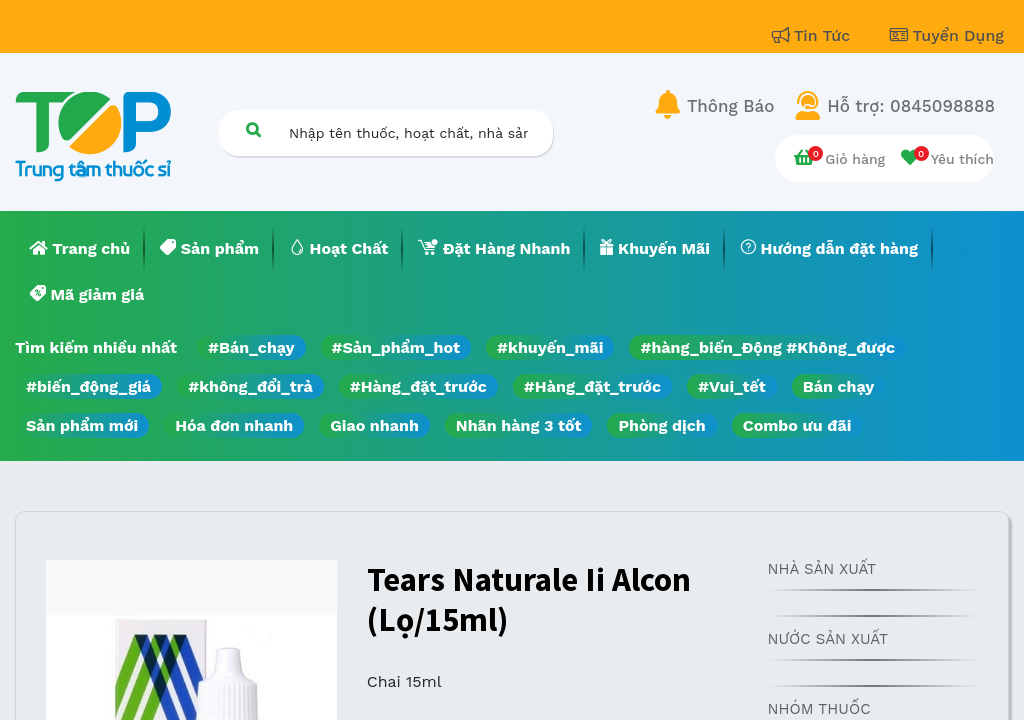 This screenshot has width=1024, height=720. I want to click on #biến_động_giá, so click(88, 386).